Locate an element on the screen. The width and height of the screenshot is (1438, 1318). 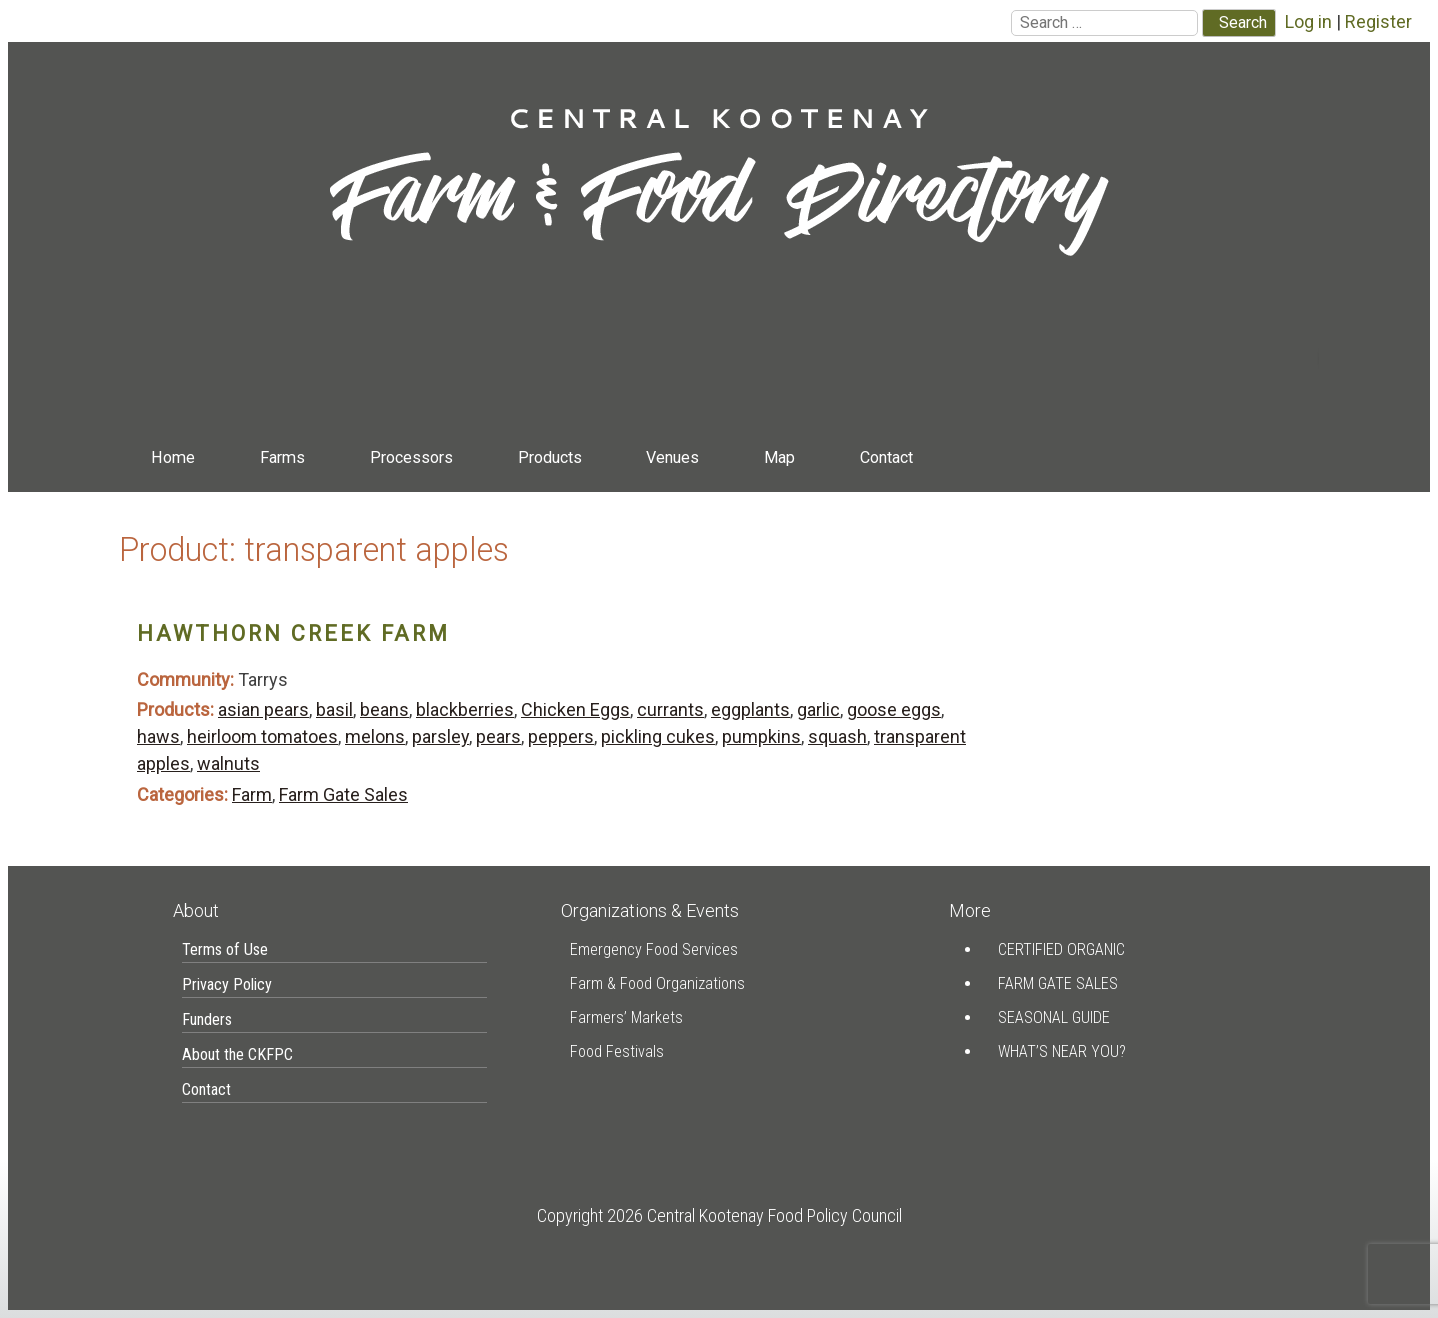
melons is located at coordinates (375, 736).